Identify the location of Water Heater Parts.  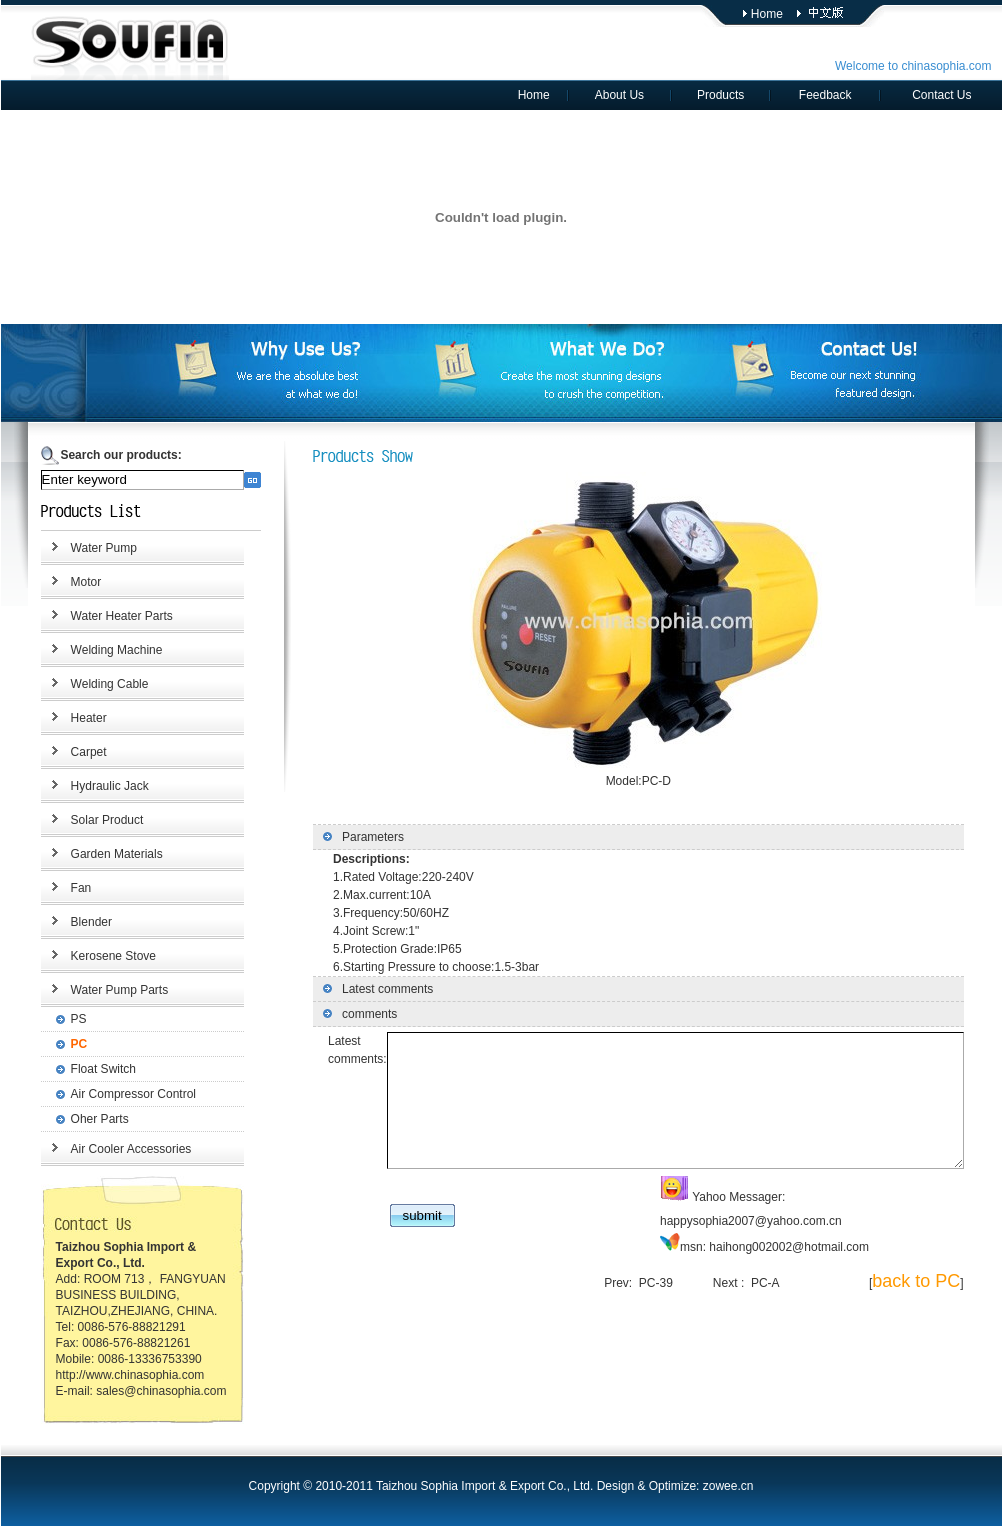
(108, 616).